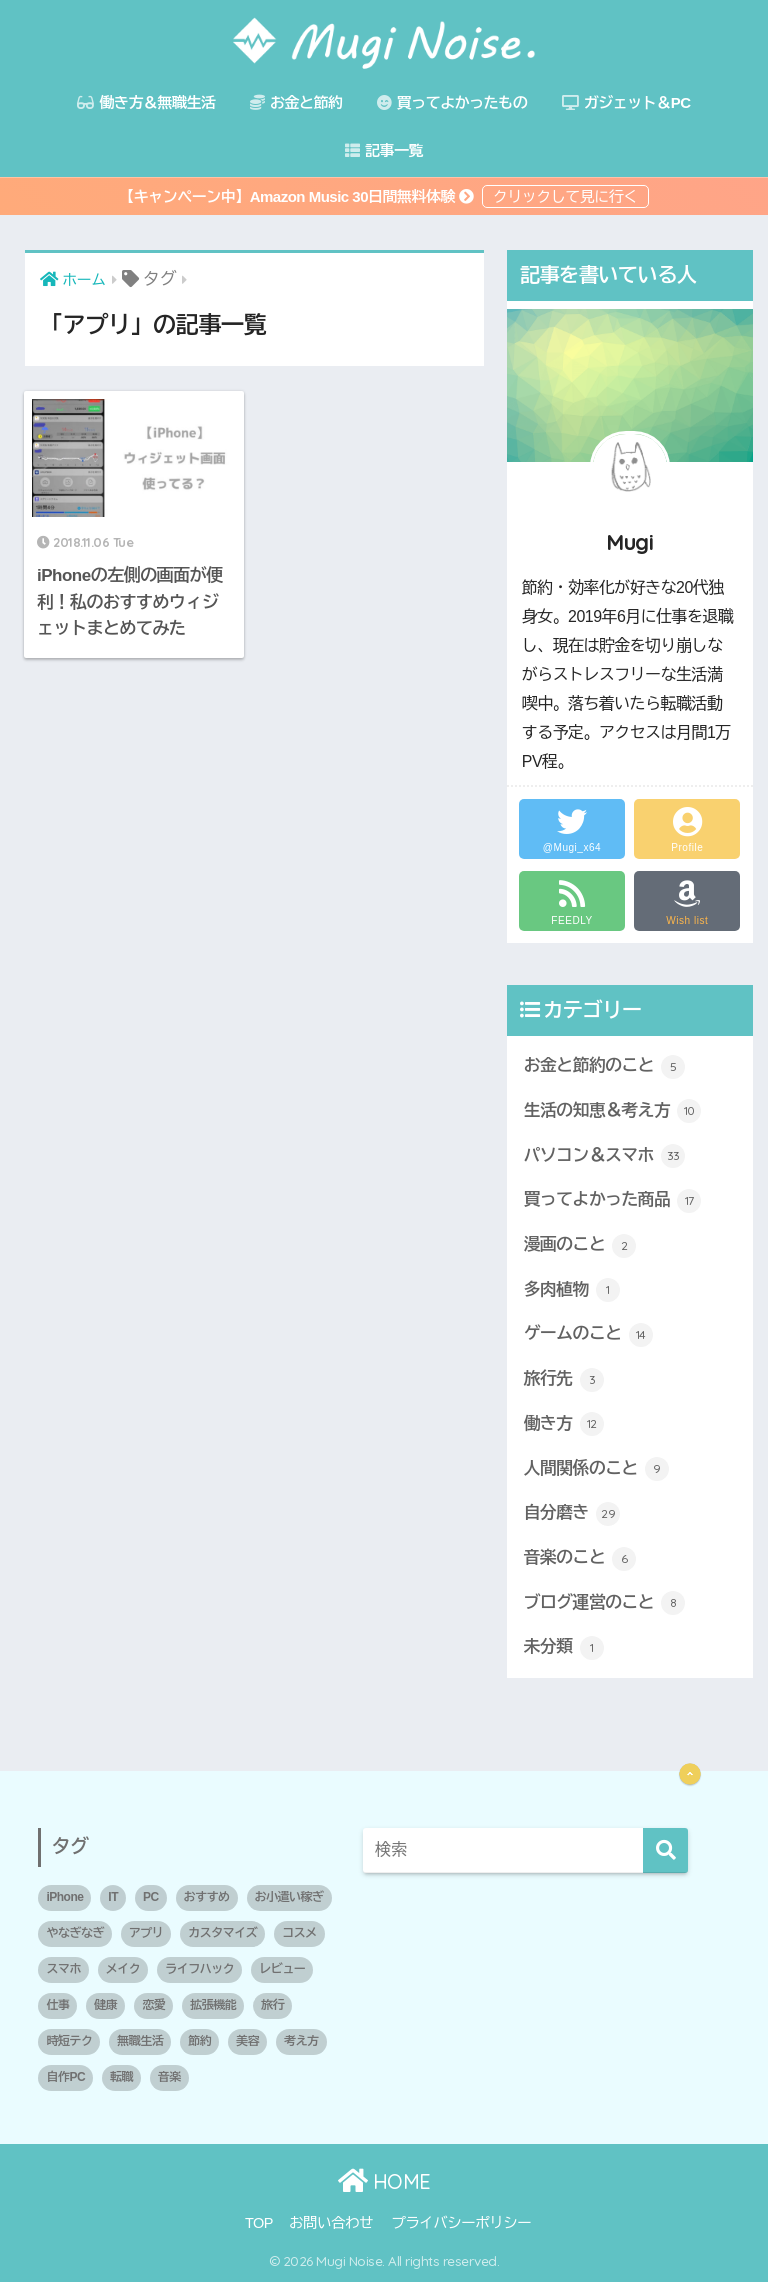  I want to click on おすすめ [おすすめ (10個の項目)], so click(207, 1897).